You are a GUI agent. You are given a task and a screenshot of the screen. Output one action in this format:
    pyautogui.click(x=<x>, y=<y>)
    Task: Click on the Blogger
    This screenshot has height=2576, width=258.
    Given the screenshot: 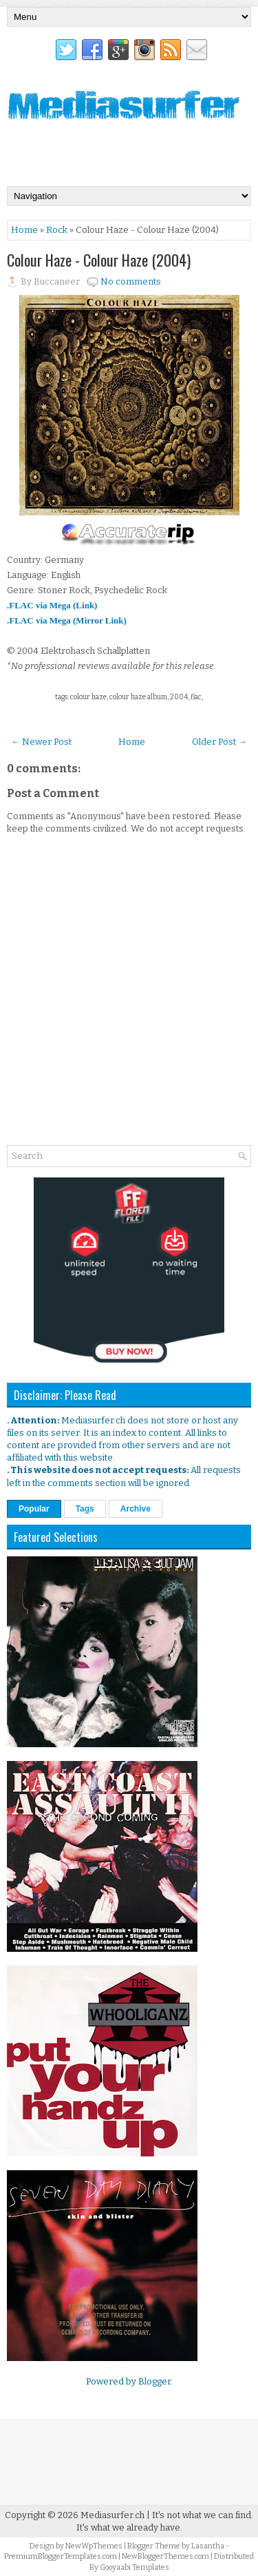 What is the action you would take?
    pyautogui.click(x=154, y=2381)
    